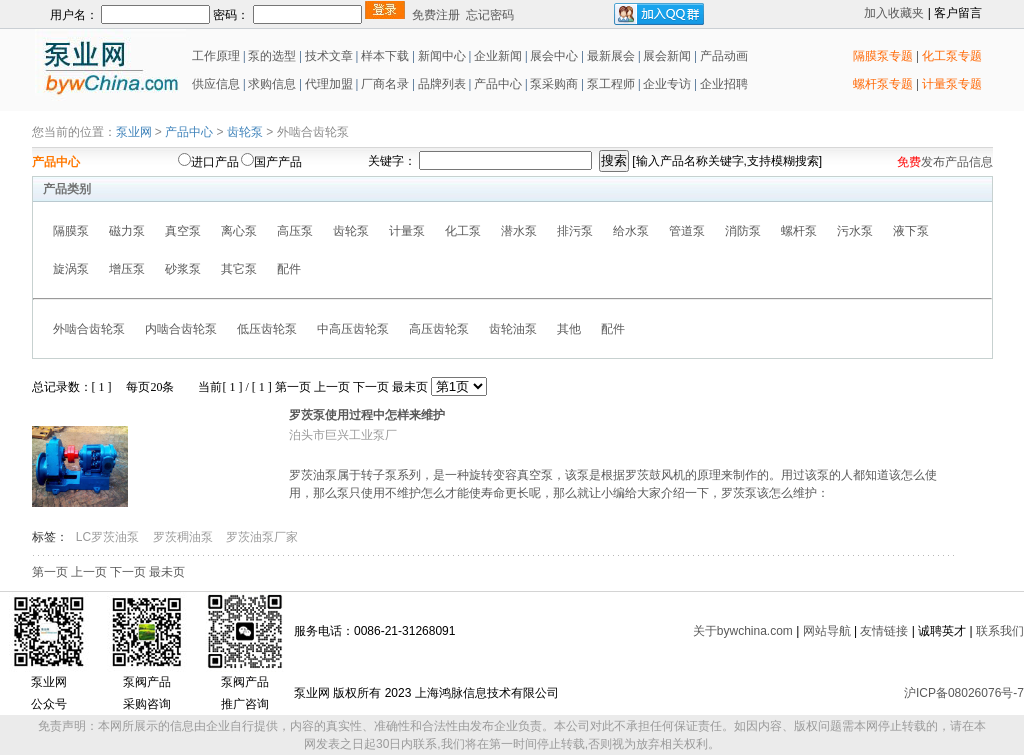  What do you see at coordinates (183, 269) in the screenshot?
I see `砂浆泵` at bounding box center [183, 269].